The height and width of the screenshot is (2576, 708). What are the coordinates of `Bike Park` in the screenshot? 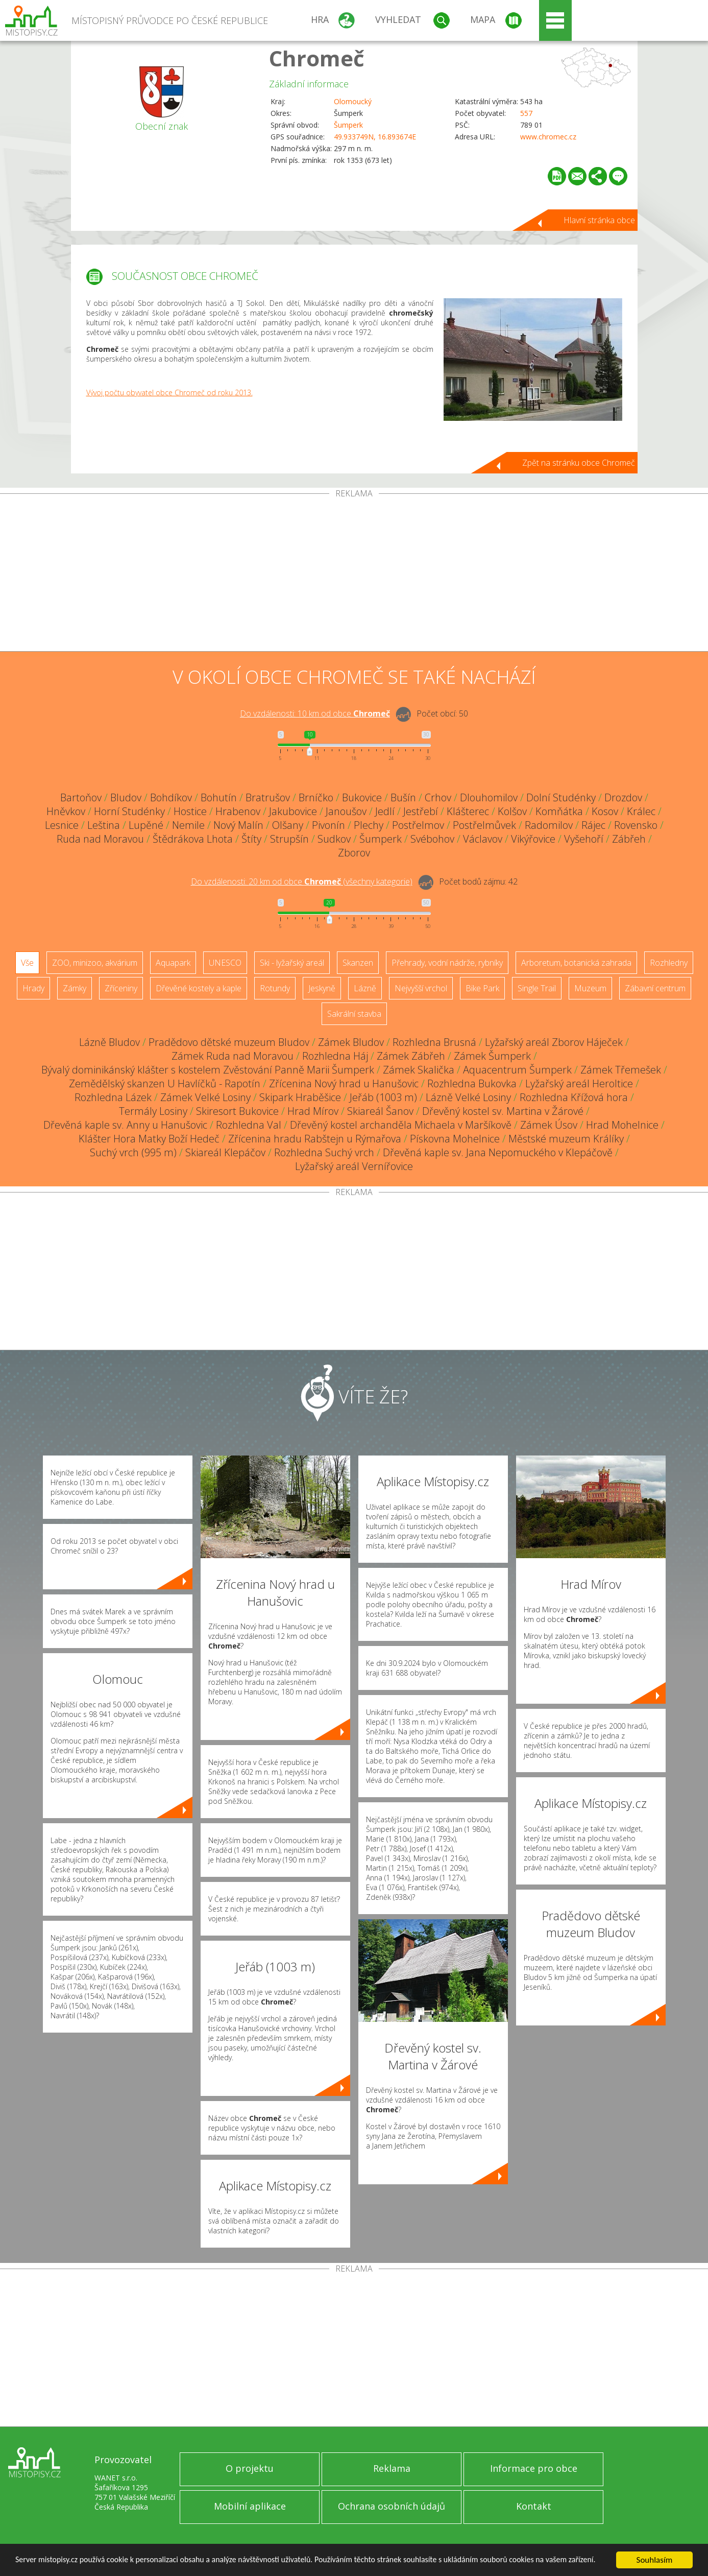 It's located at (482, 988).